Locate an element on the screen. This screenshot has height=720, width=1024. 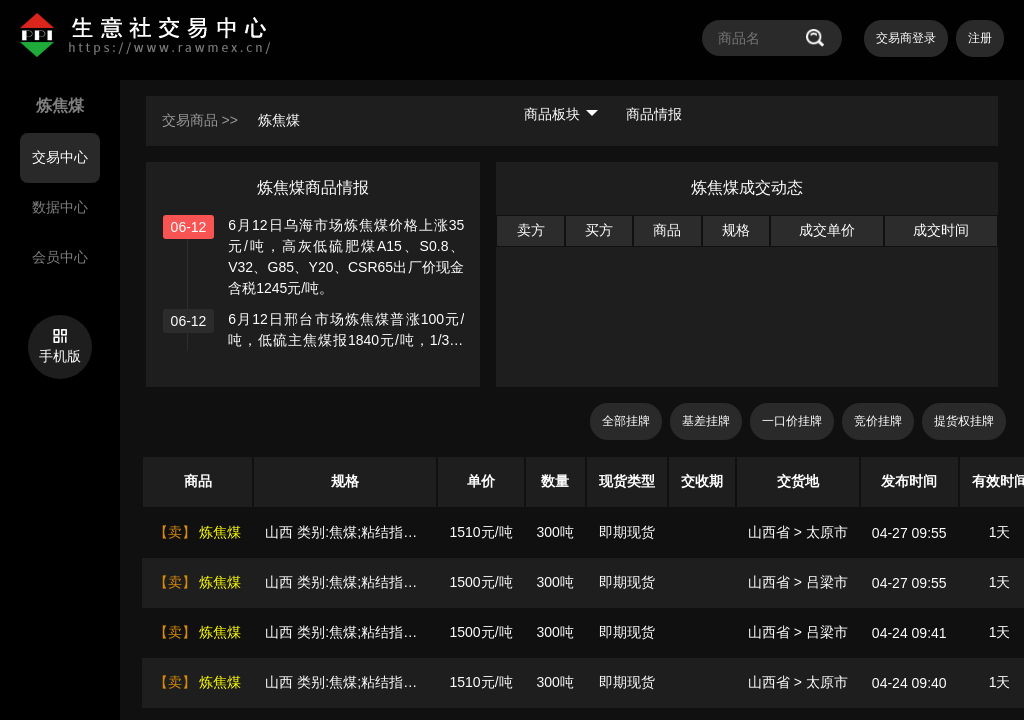
全部挂牌 is located at coordinates (626, 421).